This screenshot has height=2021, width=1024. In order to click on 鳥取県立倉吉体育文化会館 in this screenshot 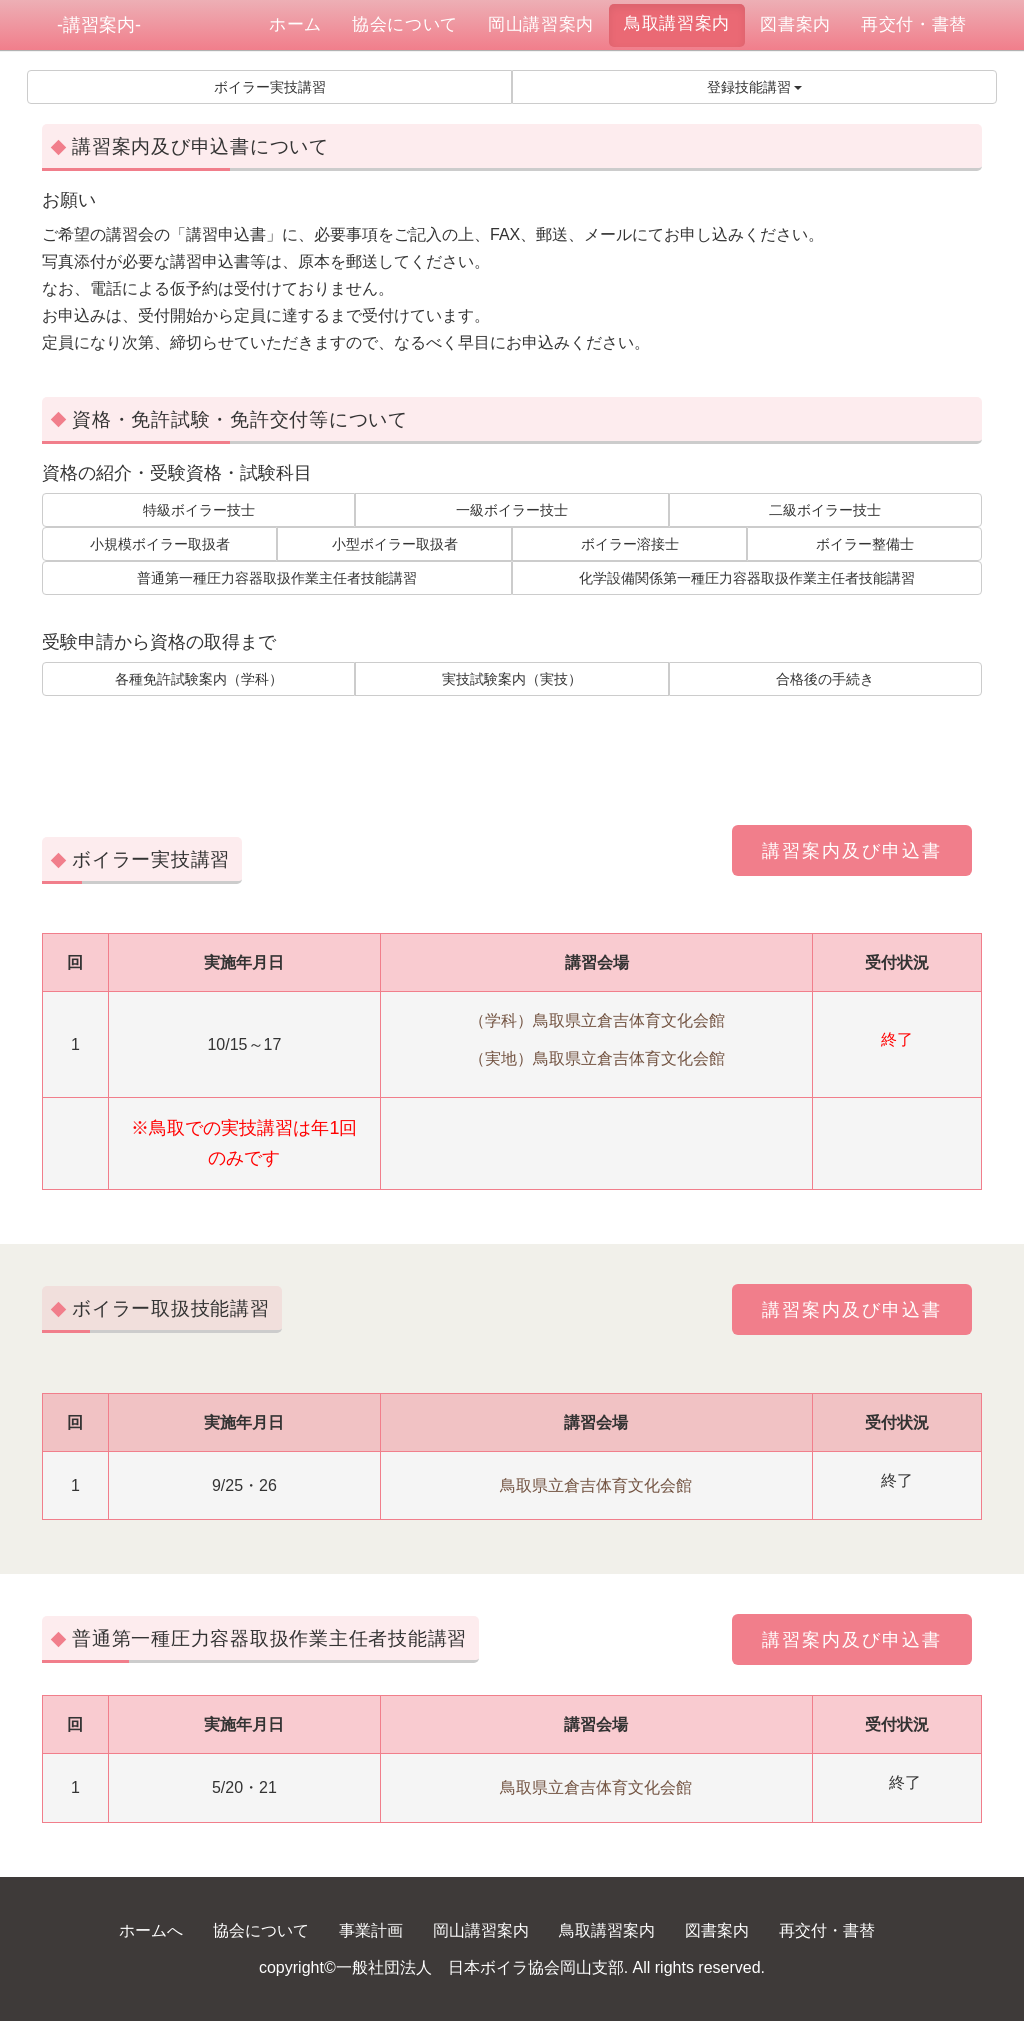, I will do `click(629, 1020)`.